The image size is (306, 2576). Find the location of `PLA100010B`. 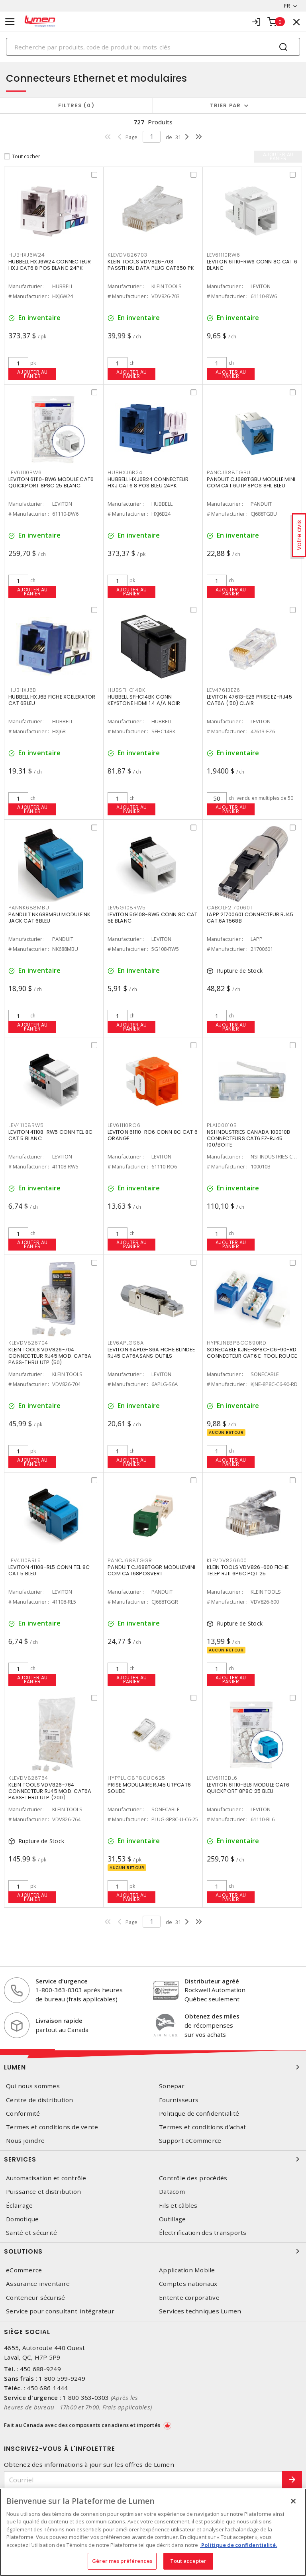

PLA100010B is located at coordinates (222, 1125).